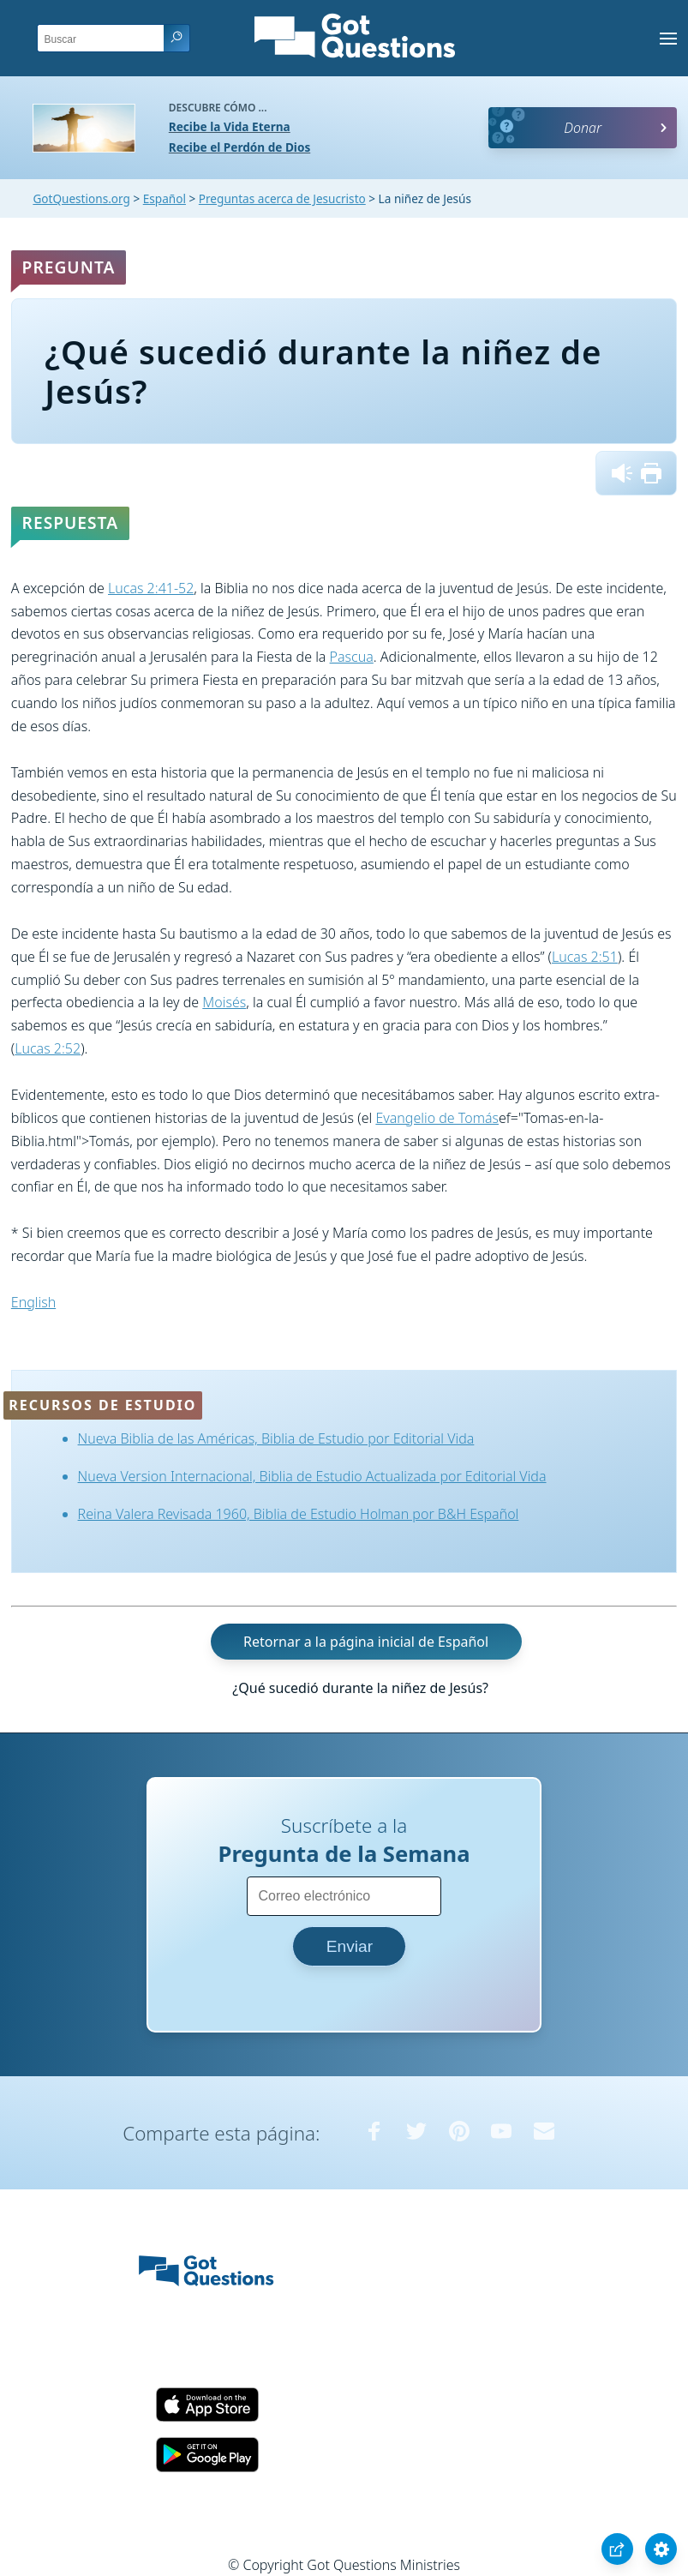 The height and width of the screenshot is (2576, 688). What do you see at coordinates (365, 1641) in the screenshot?
I see `Retornar a la página inicial de Español` at bounding box center [365, 1641].